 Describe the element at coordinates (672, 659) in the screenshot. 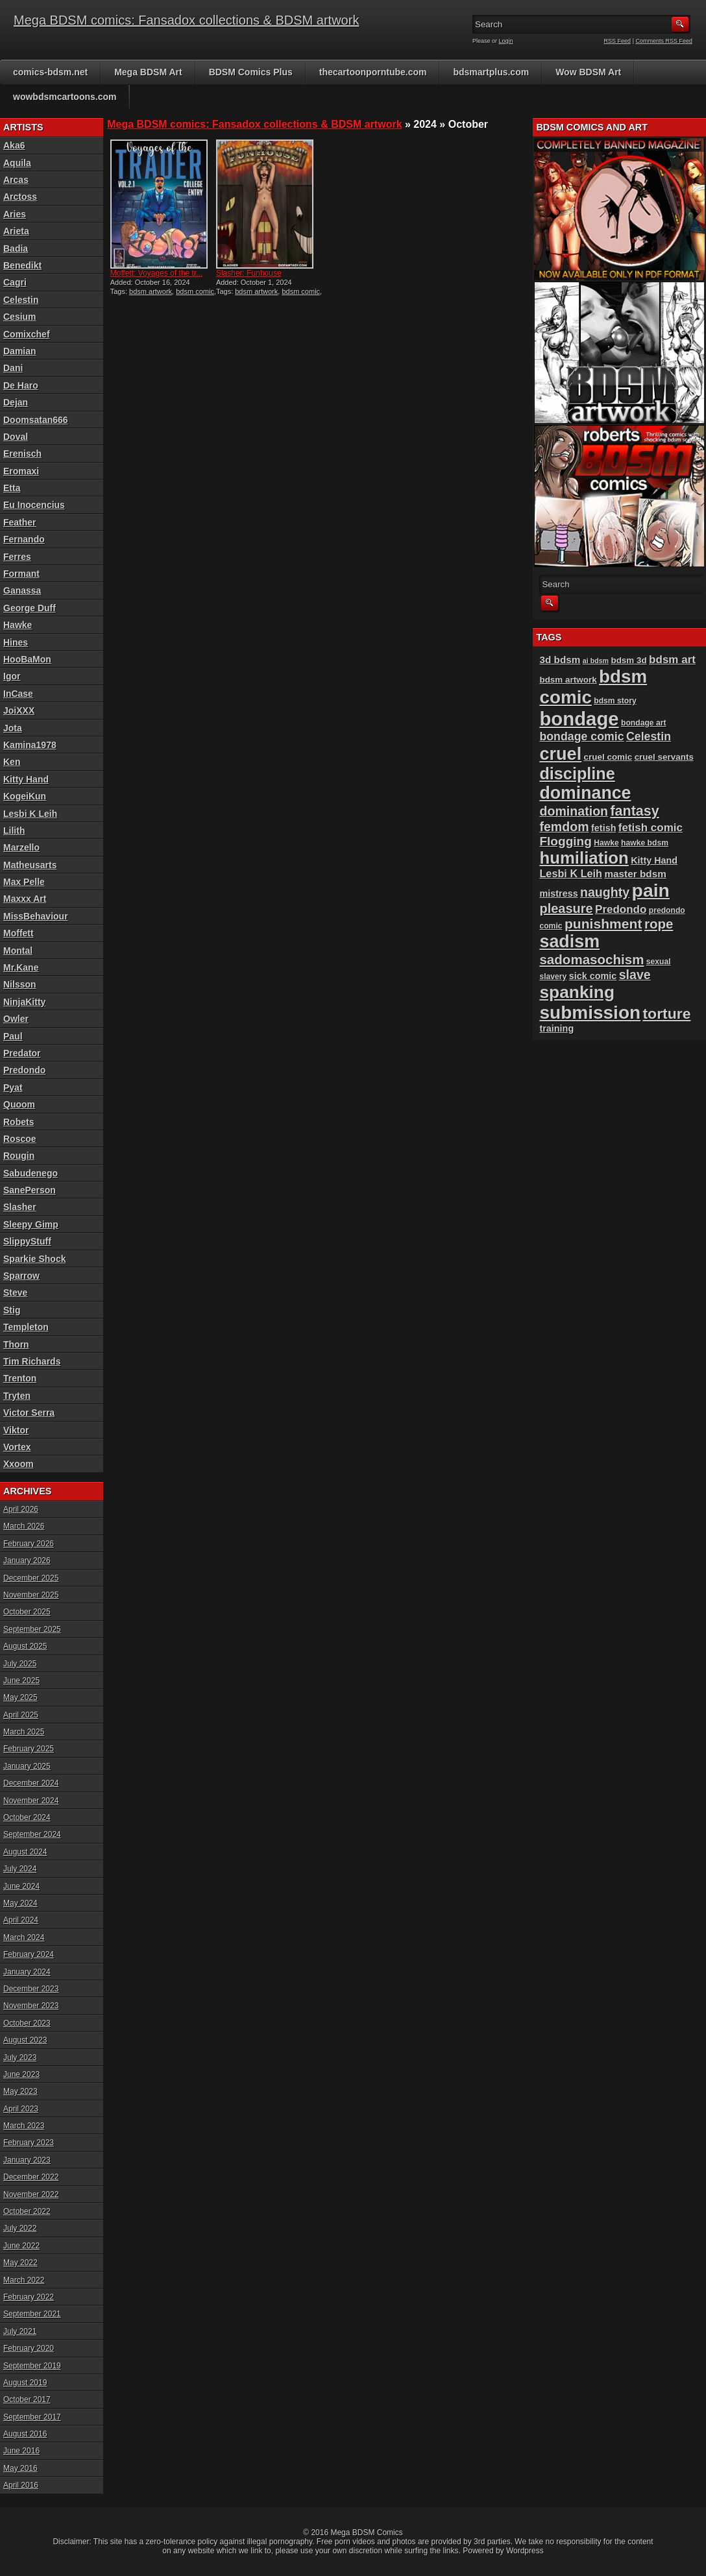

I see `bdsm art` at that location.